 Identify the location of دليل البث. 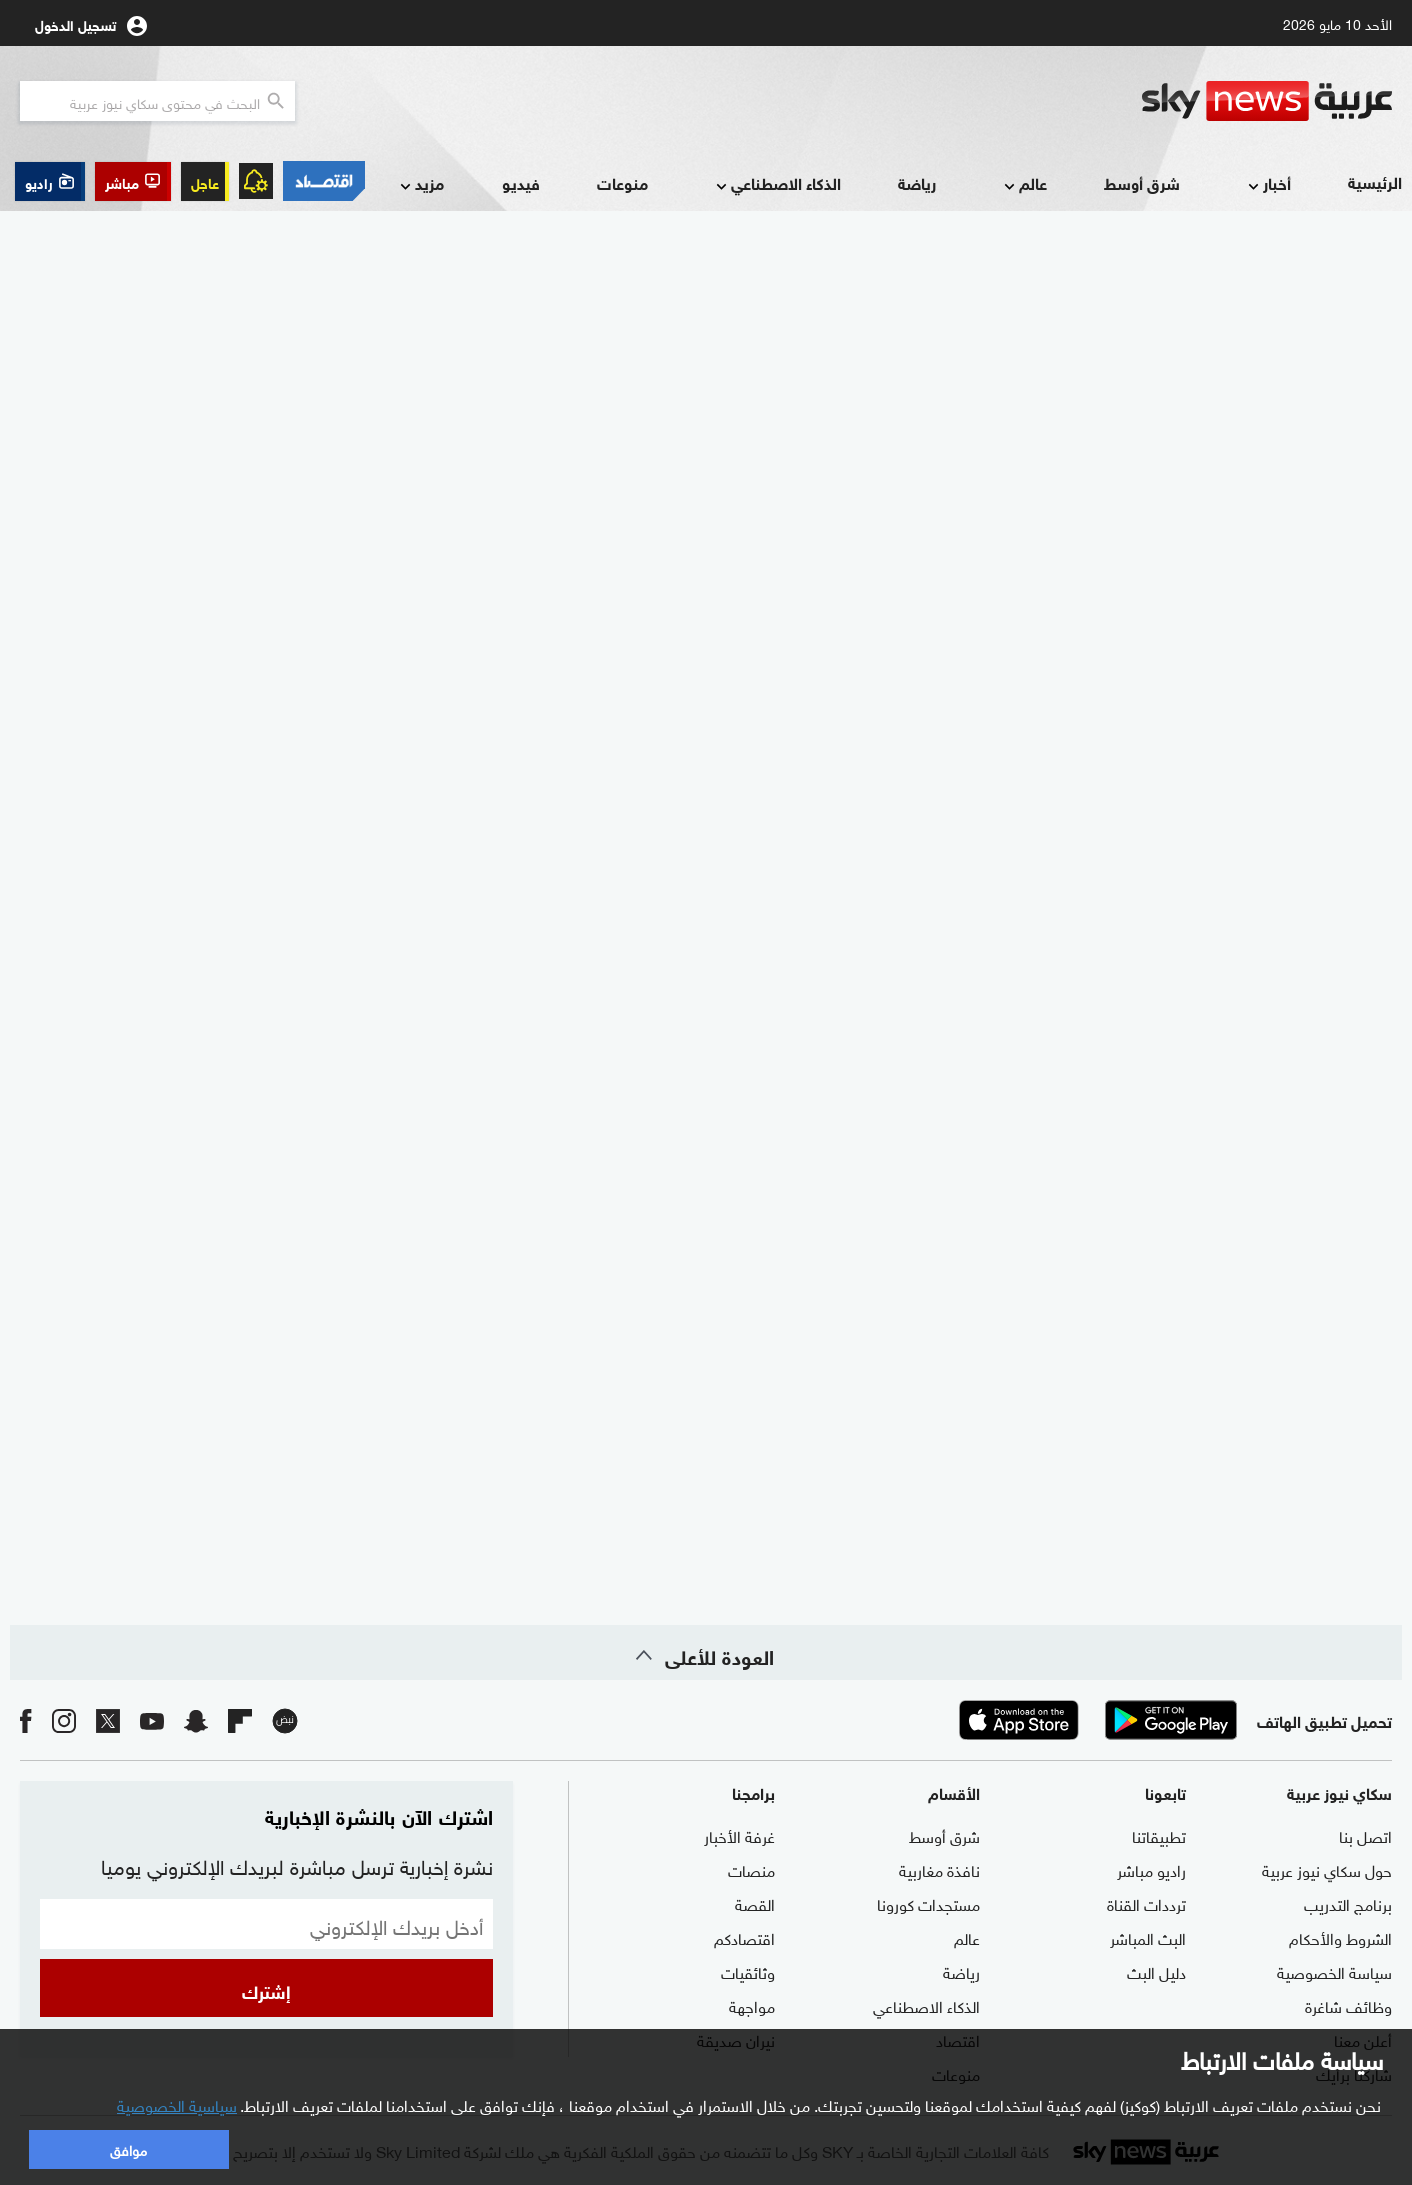
(1156, 1971).